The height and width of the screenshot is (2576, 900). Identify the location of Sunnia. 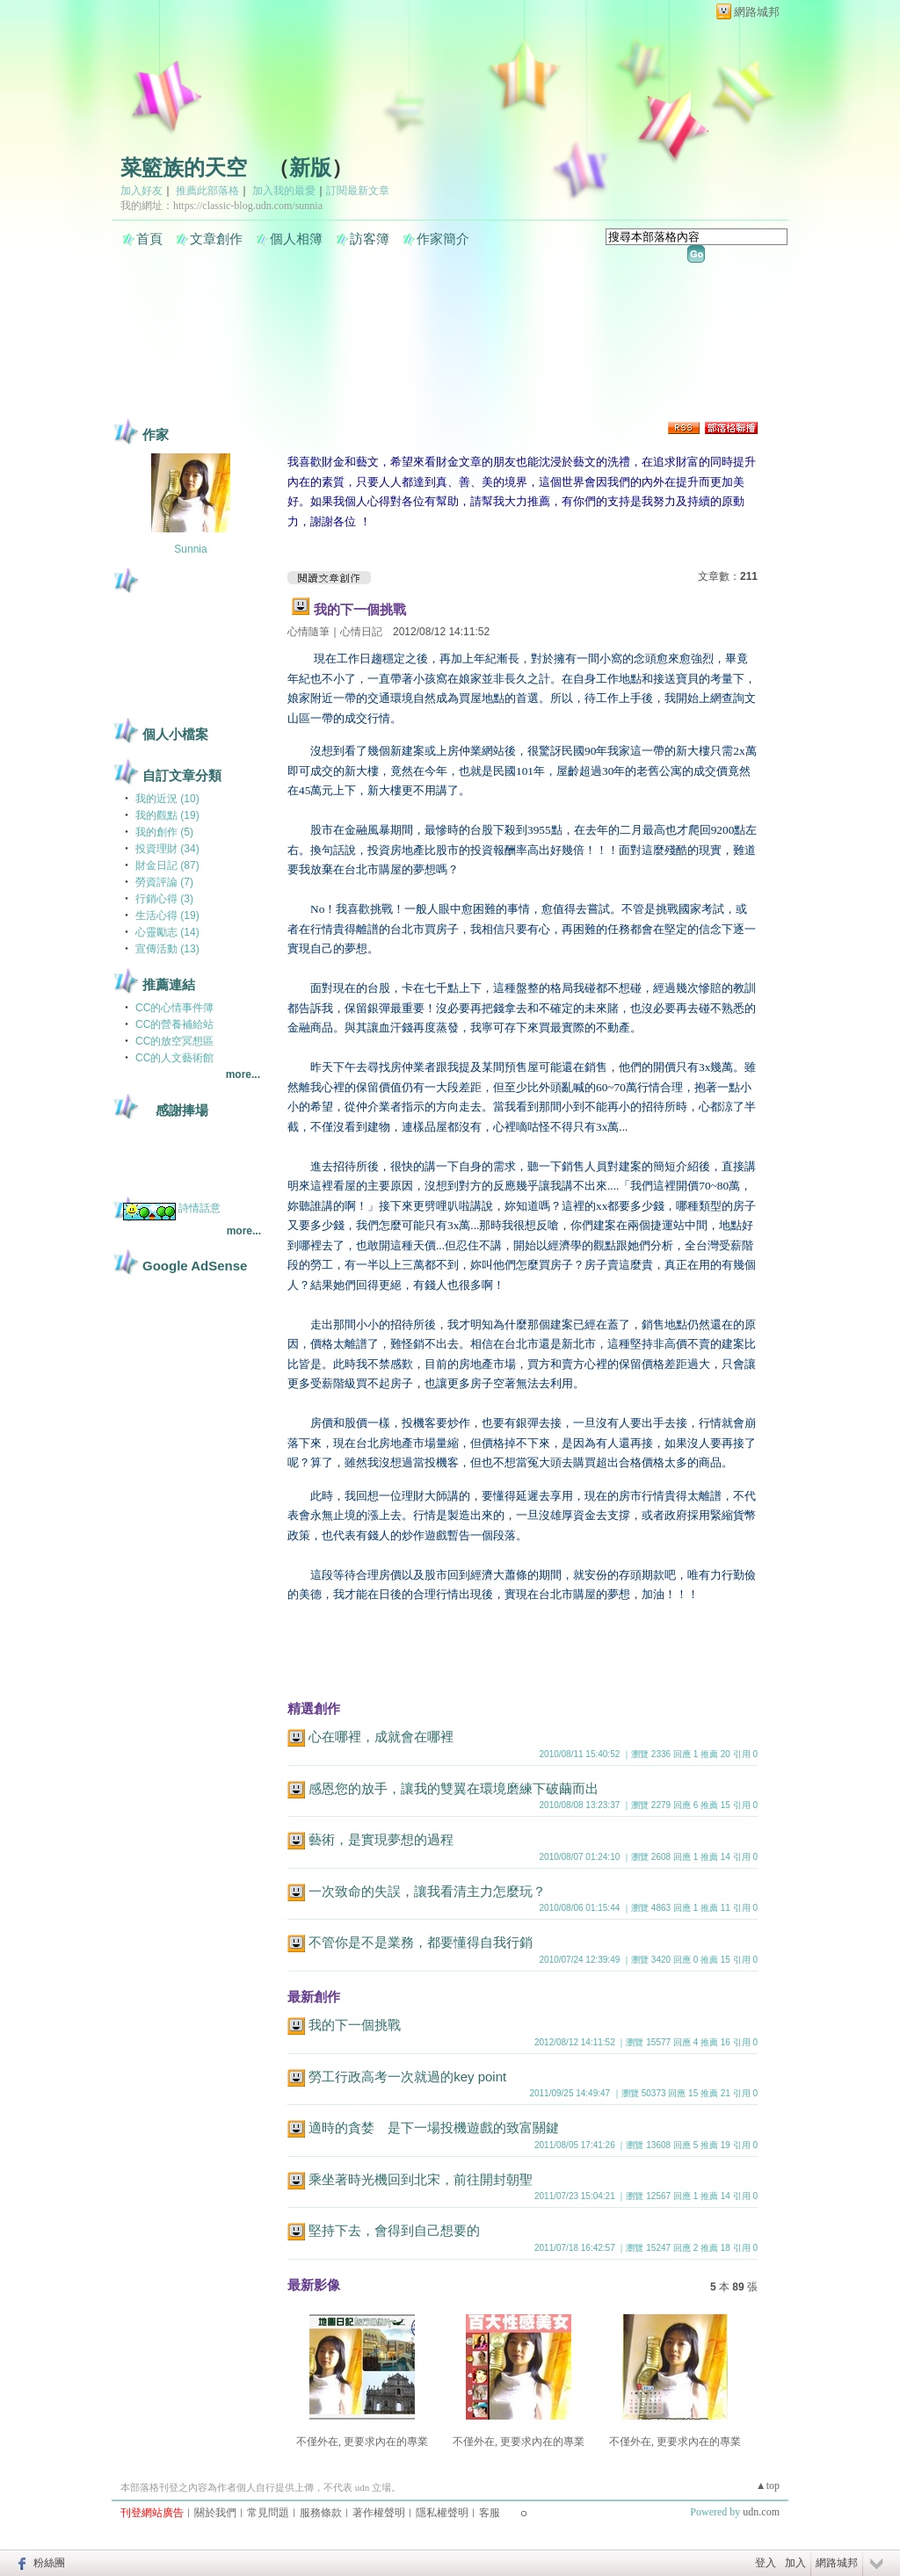
(190, 549).